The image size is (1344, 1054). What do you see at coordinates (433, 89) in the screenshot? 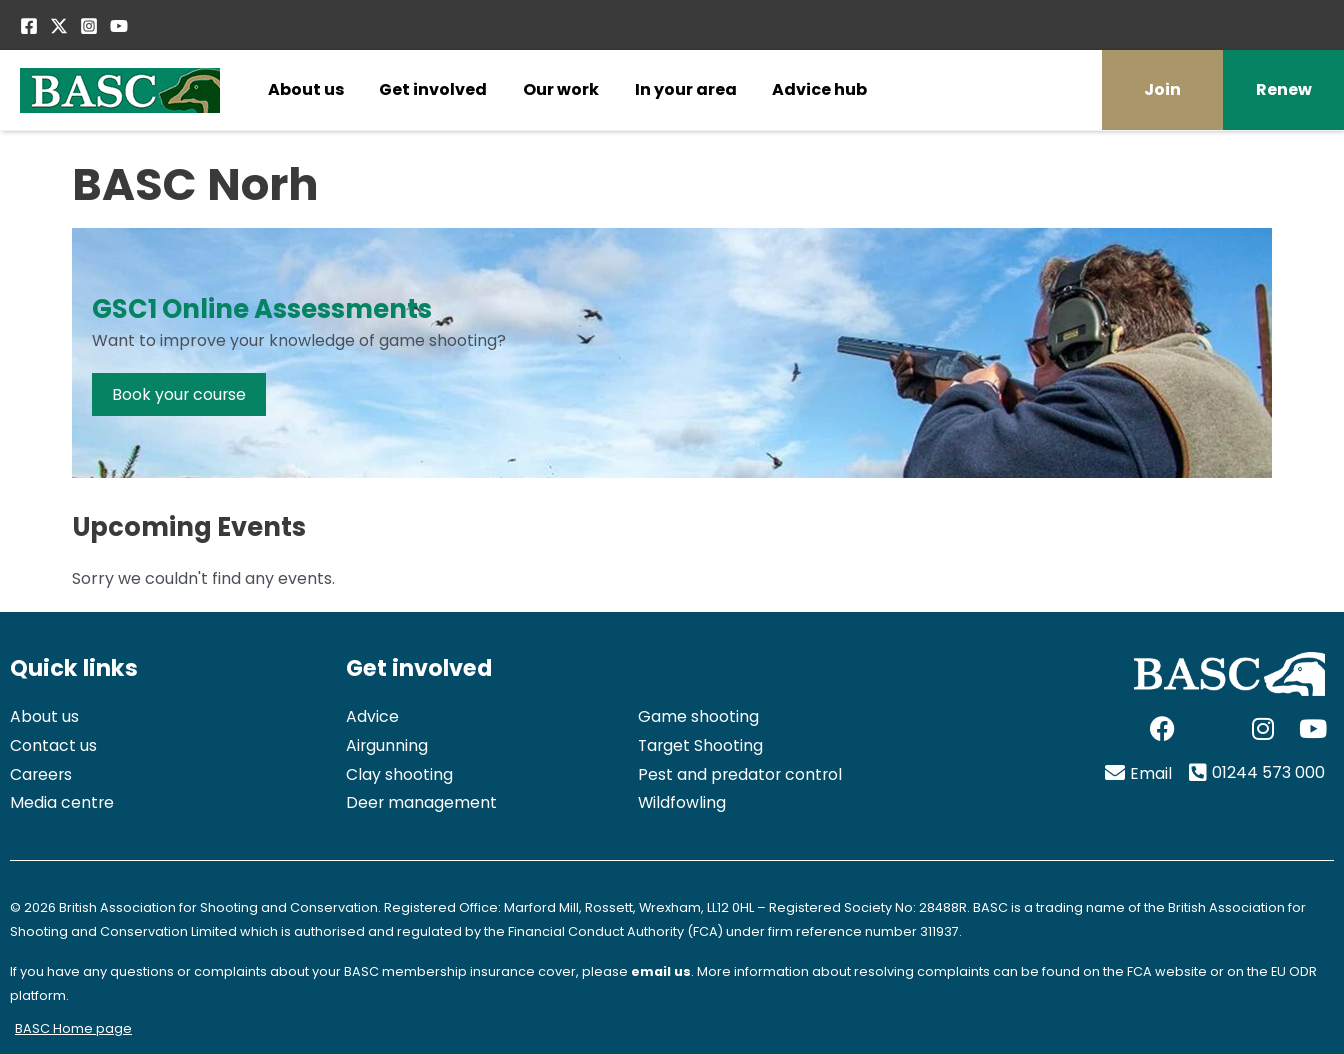
I see `Get involved` at bounding box center [433, 89].